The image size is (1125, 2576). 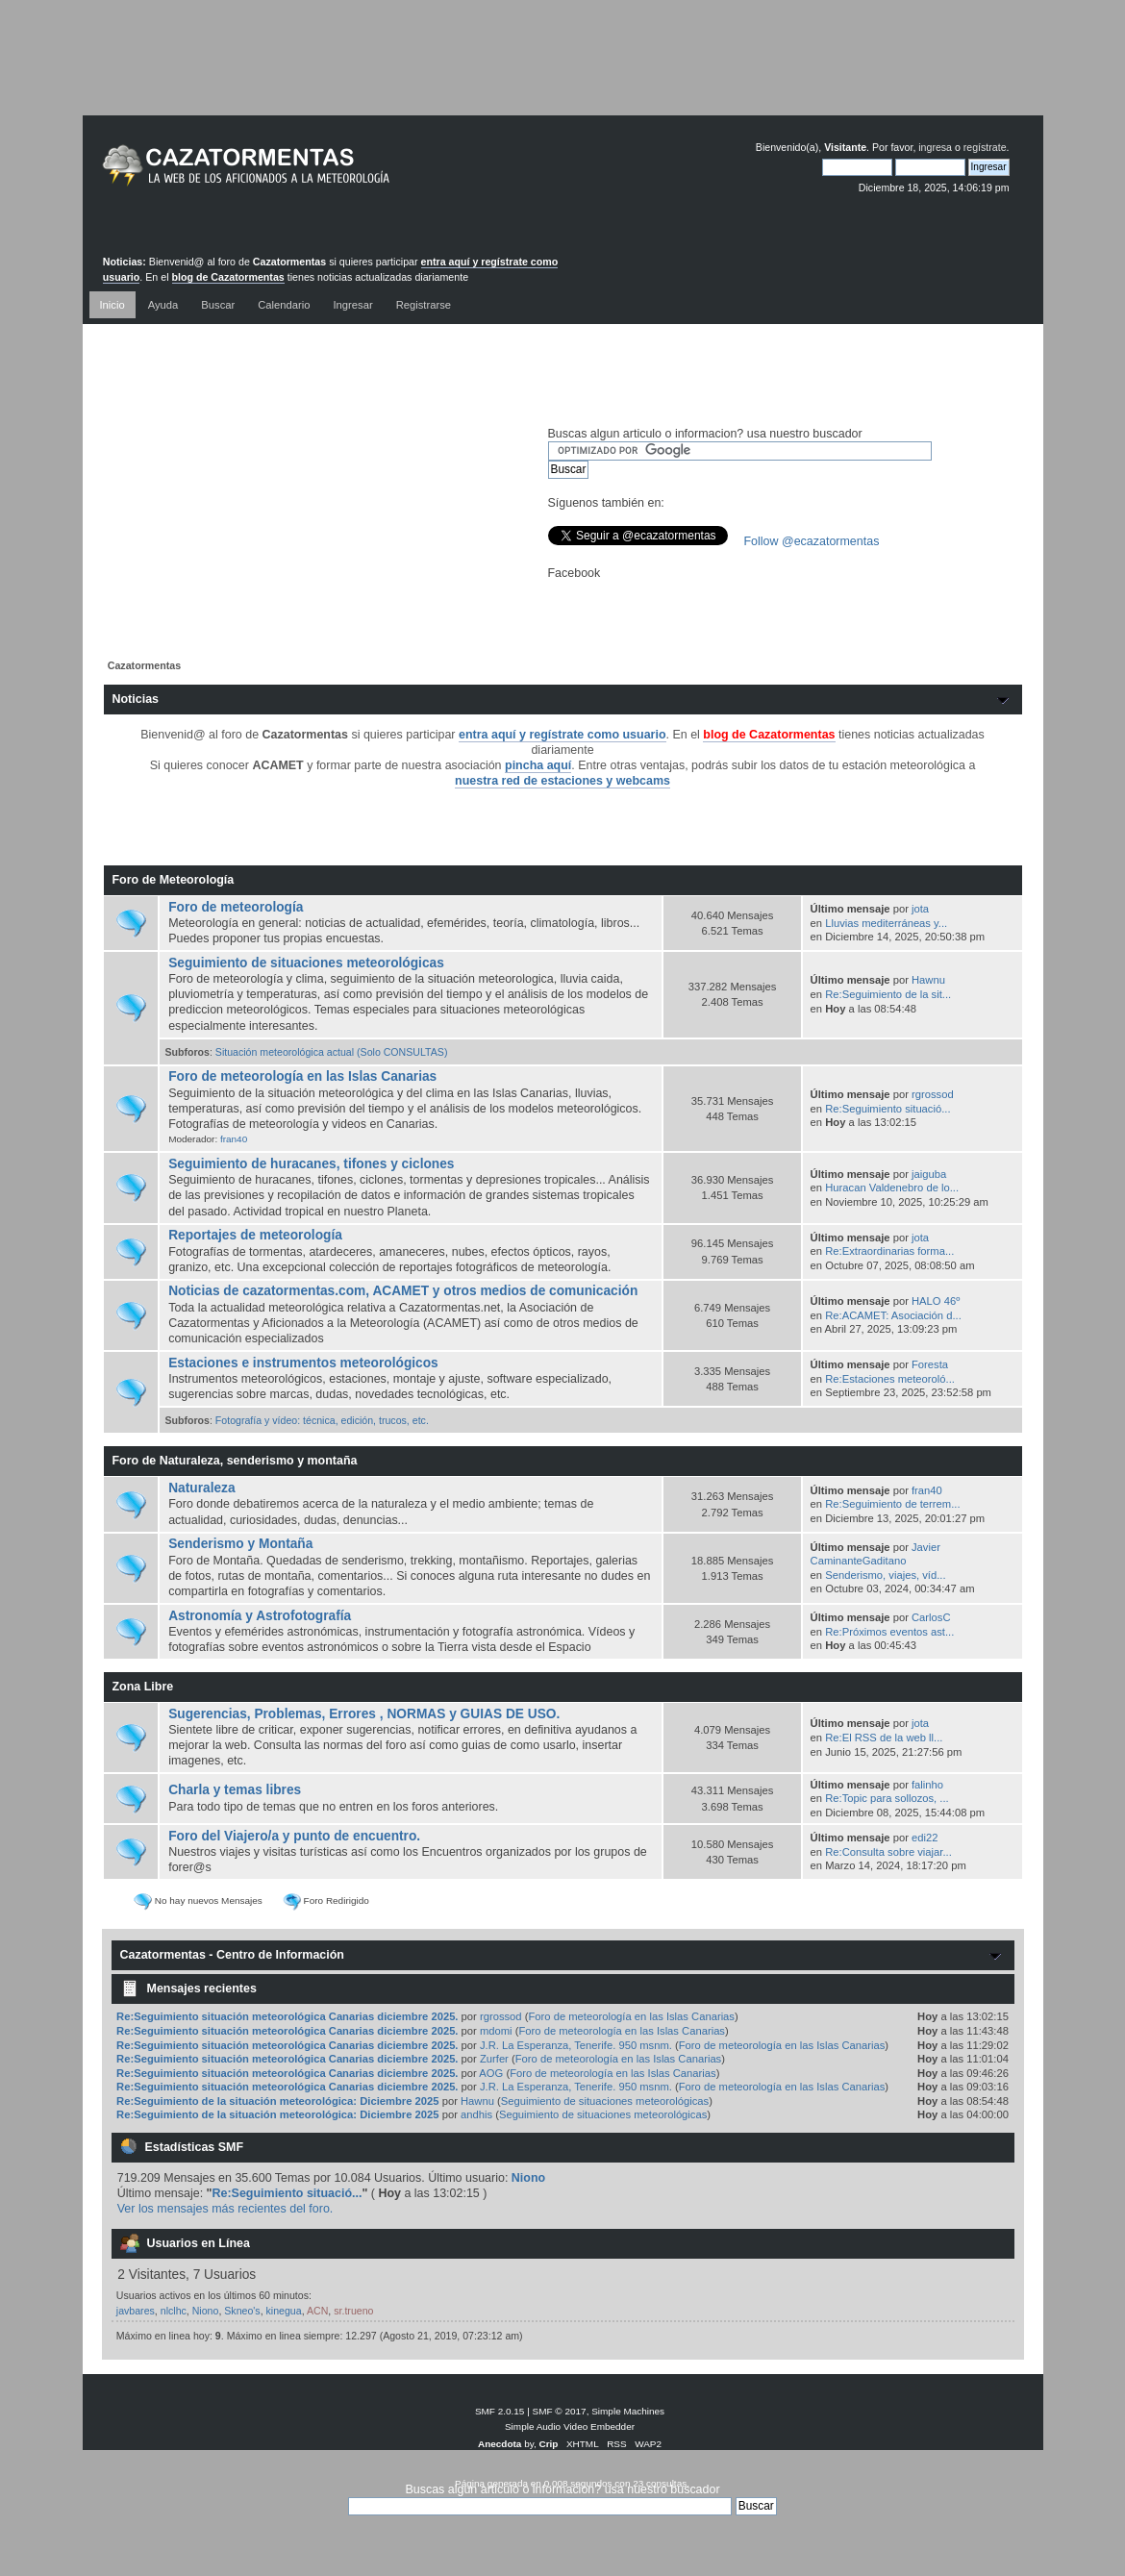 I want to click on kinegua, so click(x=284, y=2310).